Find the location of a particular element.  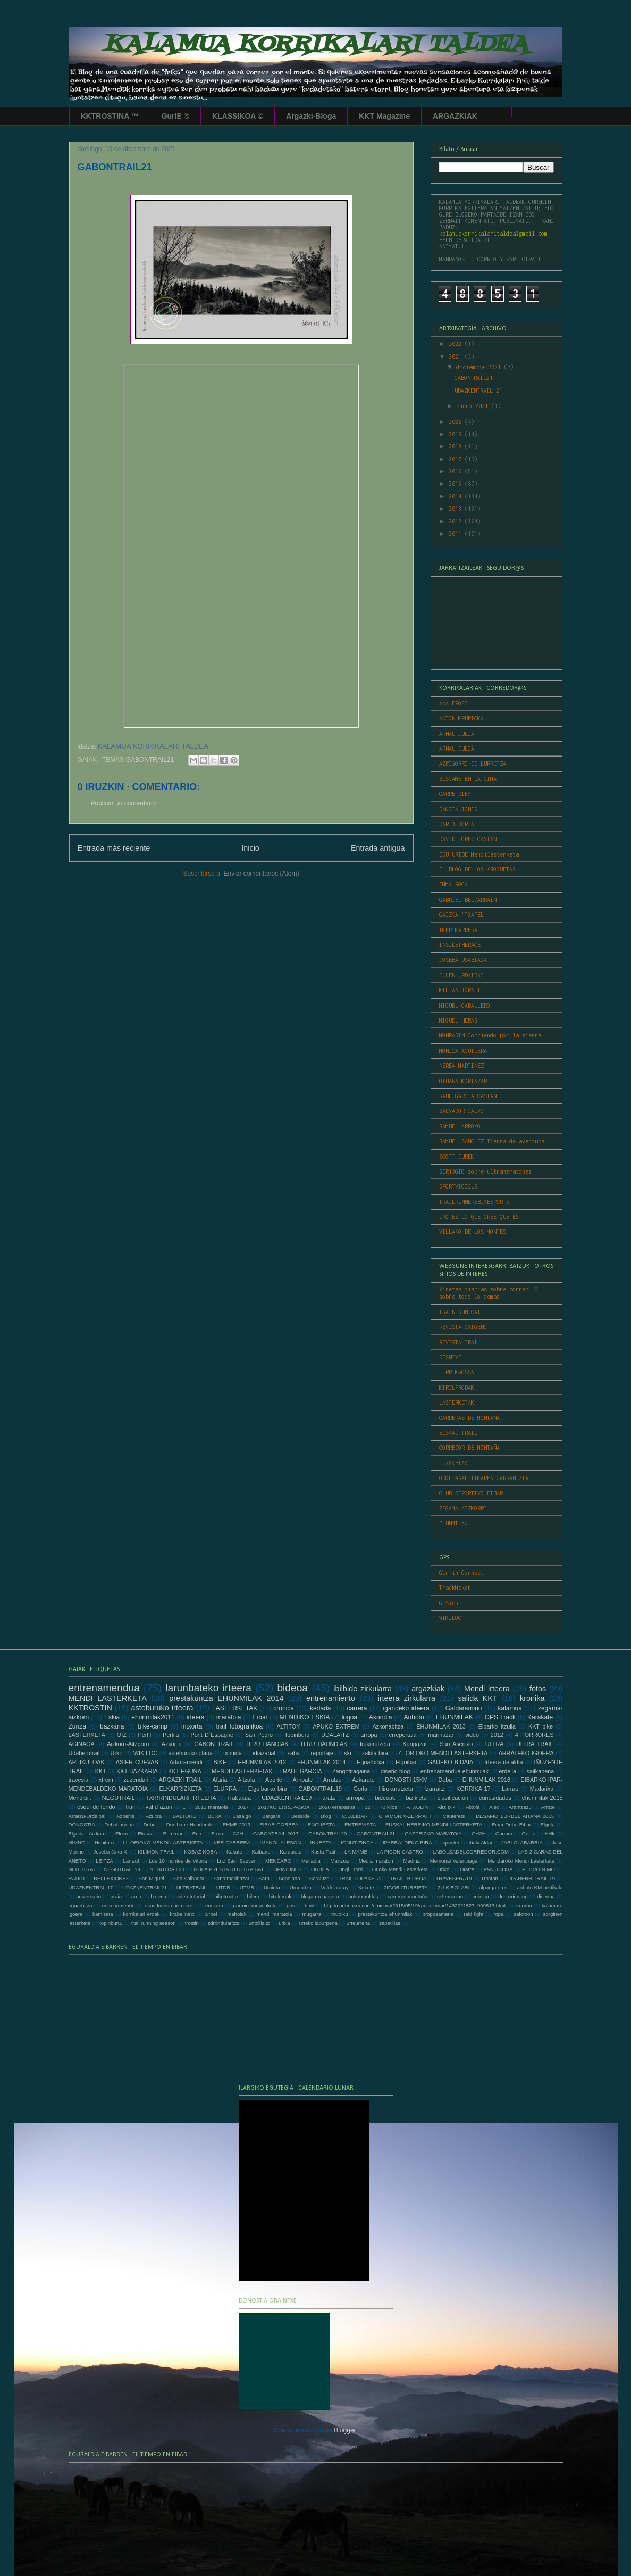

TRAIL. BIDEOA is located at coordinates (408, 1878).